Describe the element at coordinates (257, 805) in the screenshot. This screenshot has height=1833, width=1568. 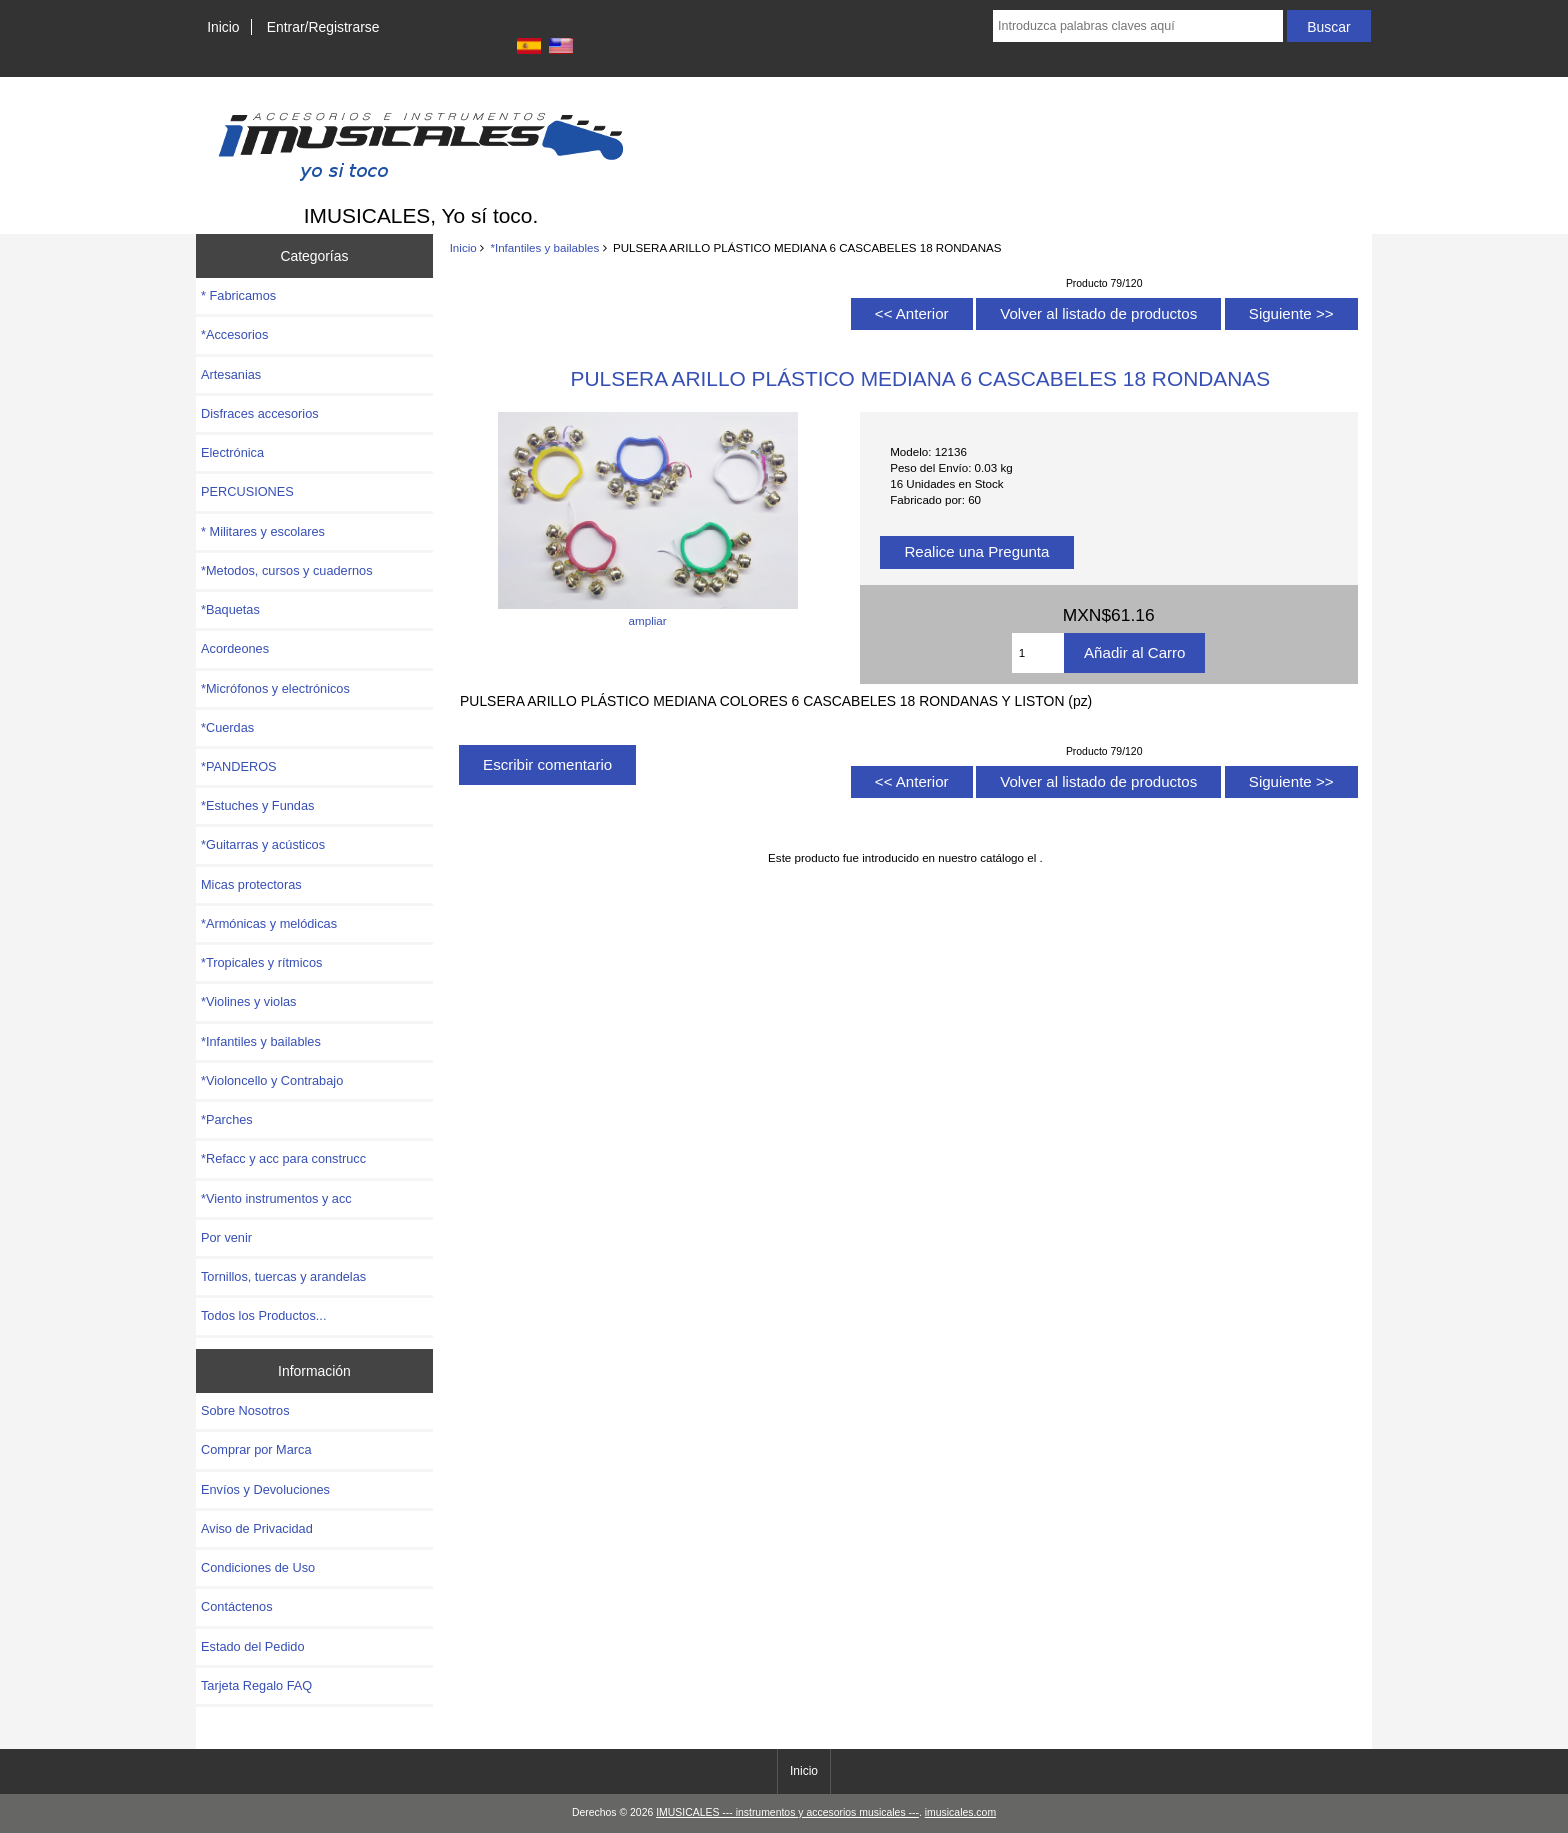
I see `*Estuches y Fundas` at that location.